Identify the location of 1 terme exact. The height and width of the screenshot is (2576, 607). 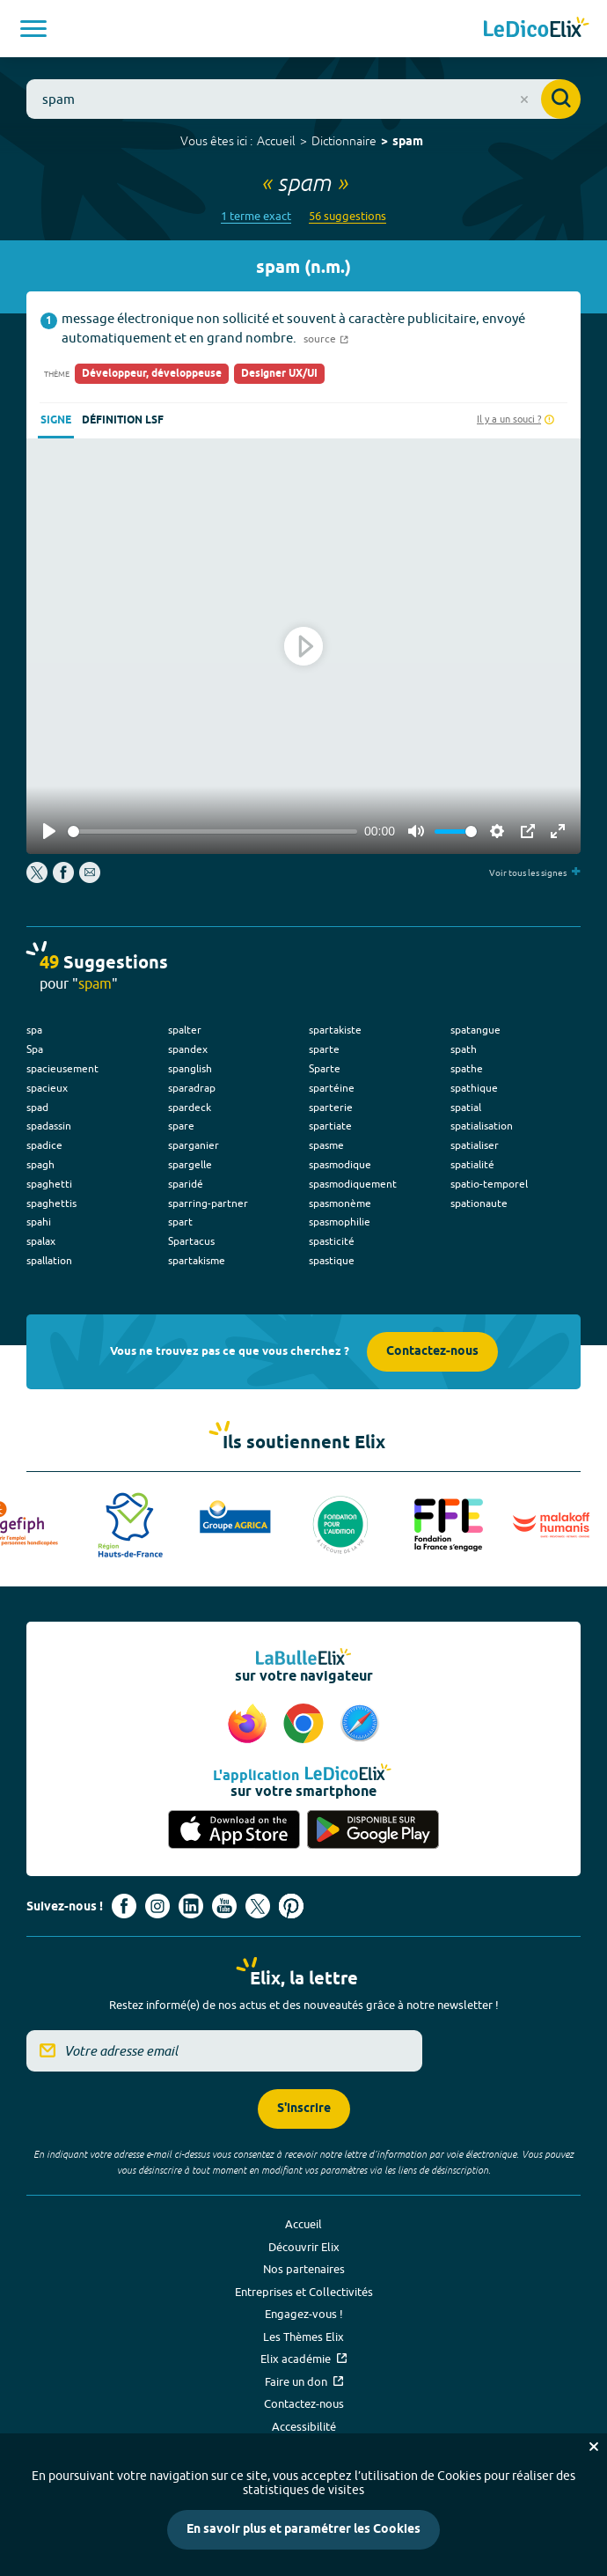
(256, 216).